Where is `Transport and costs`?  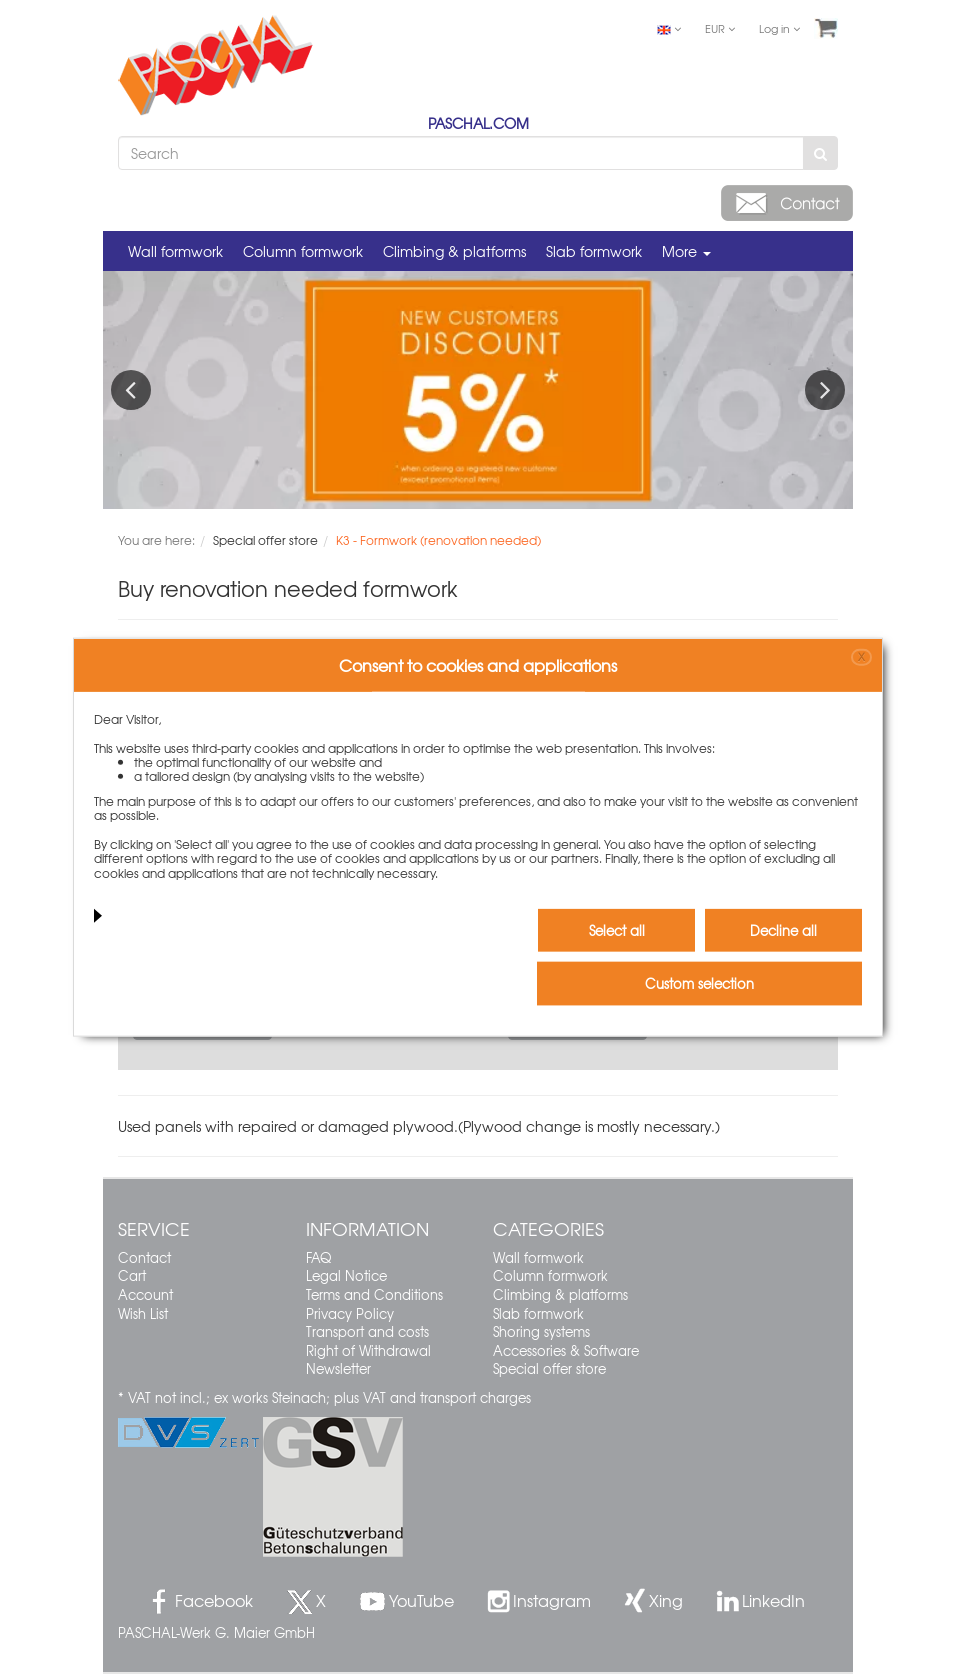 Transport and costs is located at coordinates (367, 1331).